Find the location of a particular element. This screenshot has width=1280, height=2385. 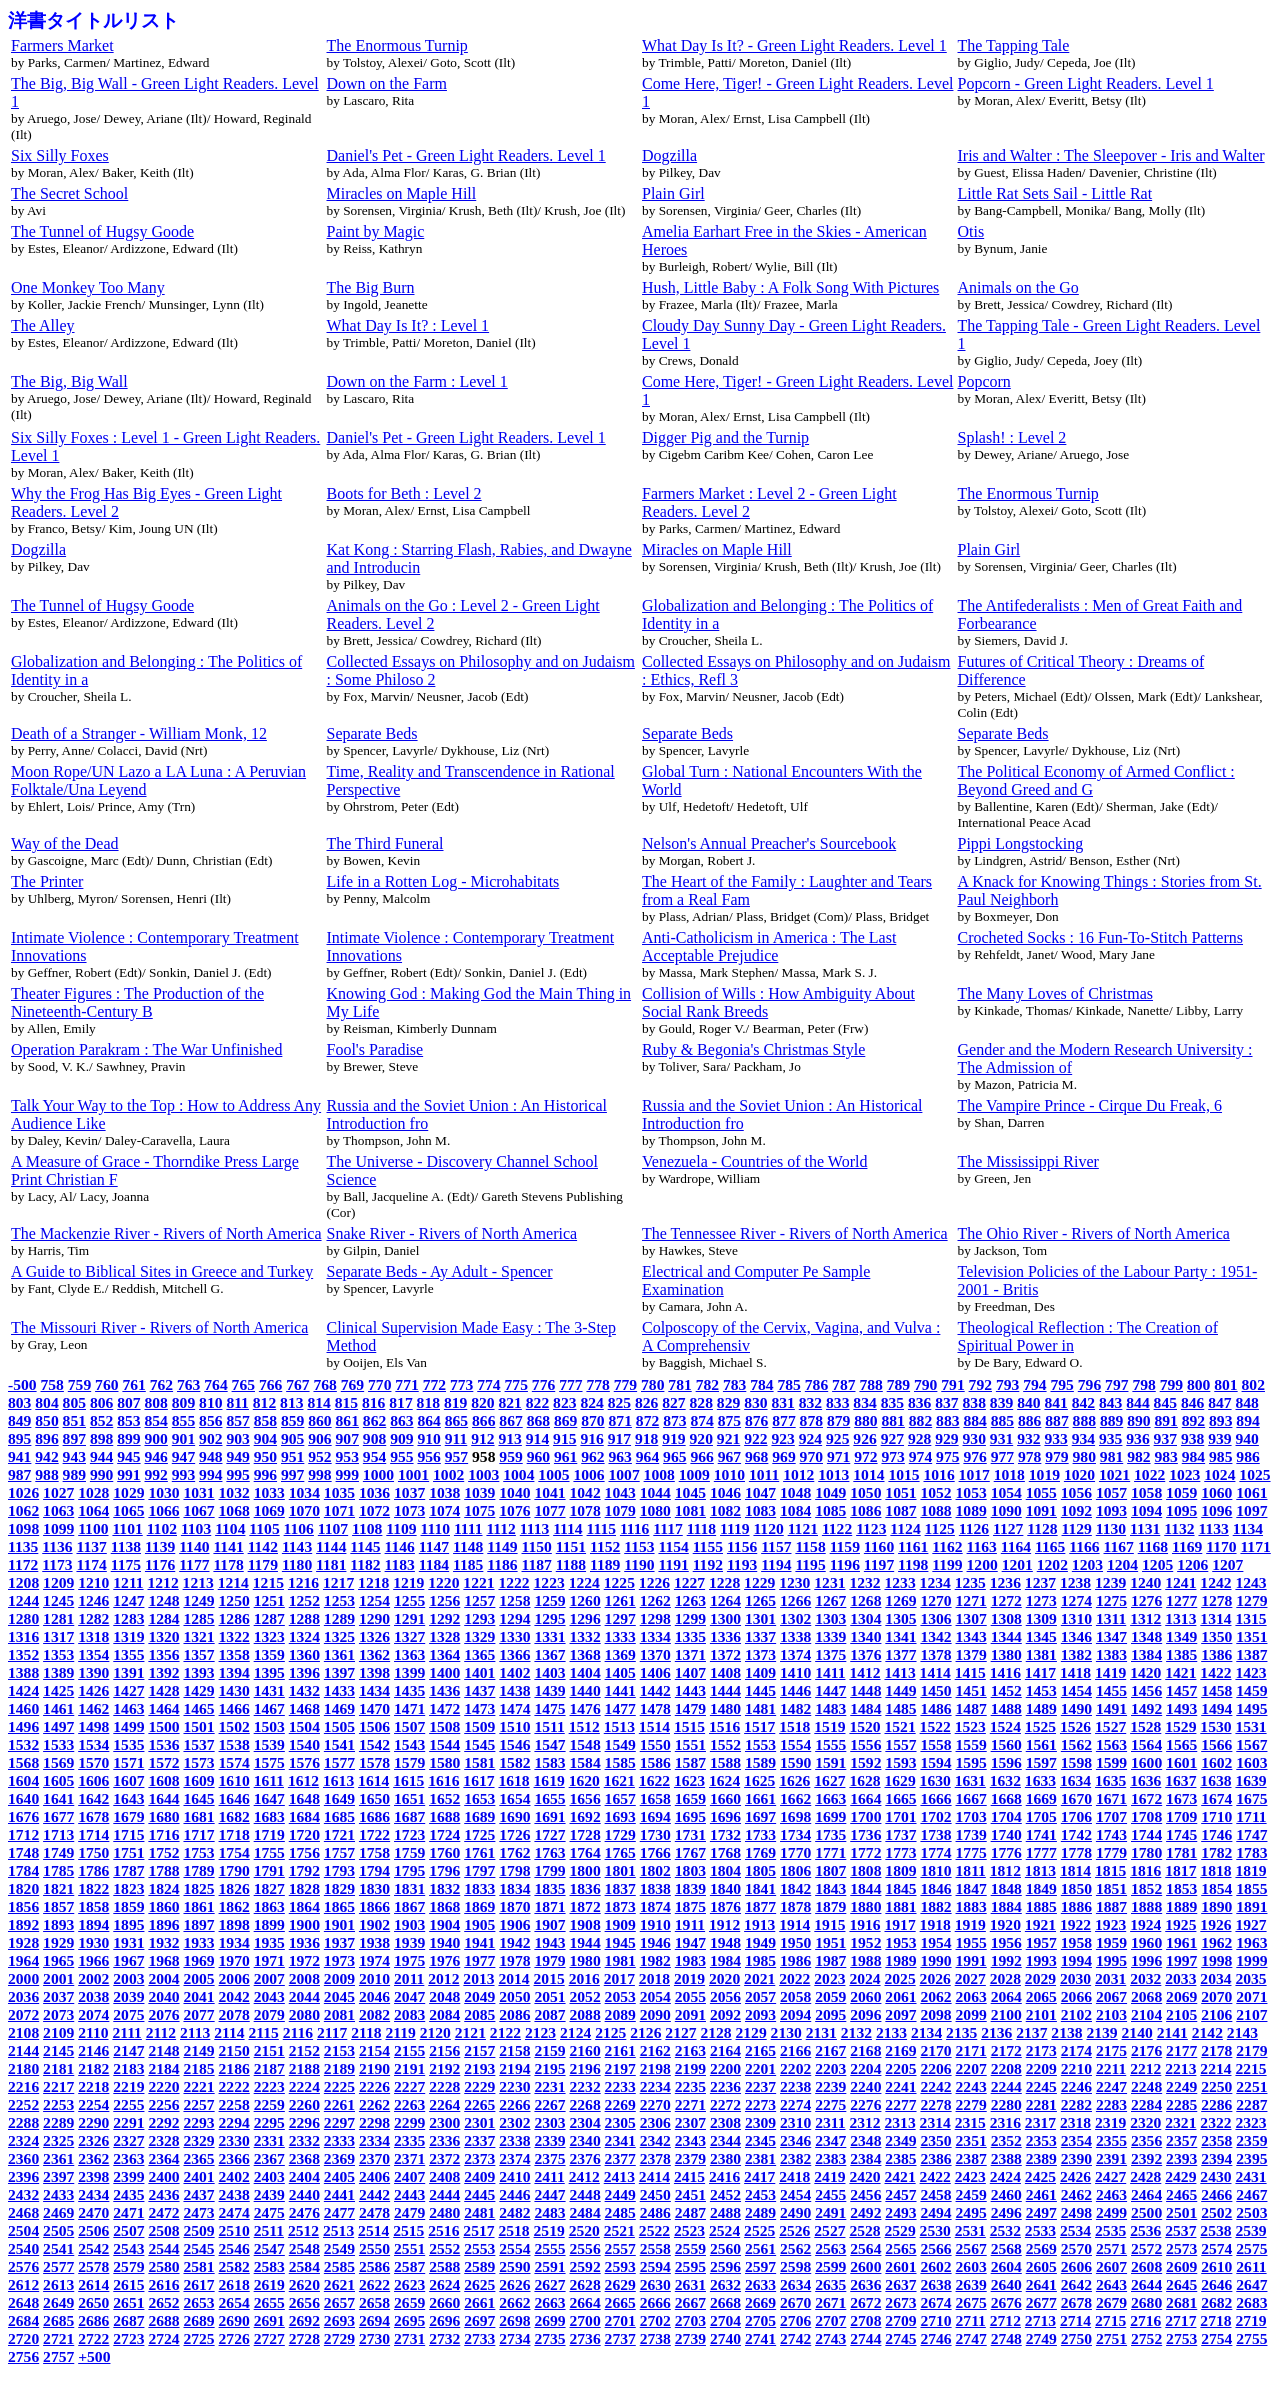

2680 is located at coordinates (1146, 2302).